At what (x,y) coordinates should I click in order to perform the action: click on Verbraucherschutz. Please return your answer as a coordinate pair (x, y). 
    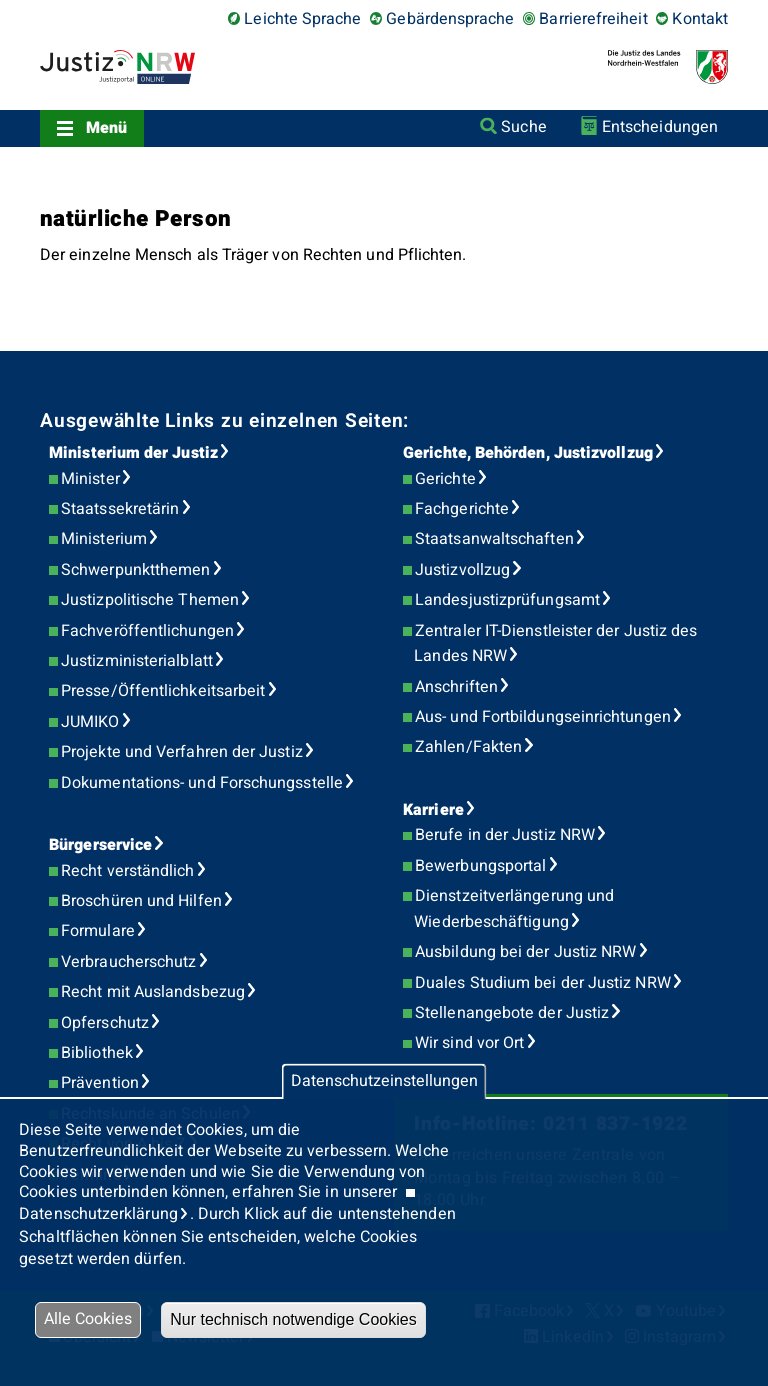
    Looking at the image, I should click on (128, 962).